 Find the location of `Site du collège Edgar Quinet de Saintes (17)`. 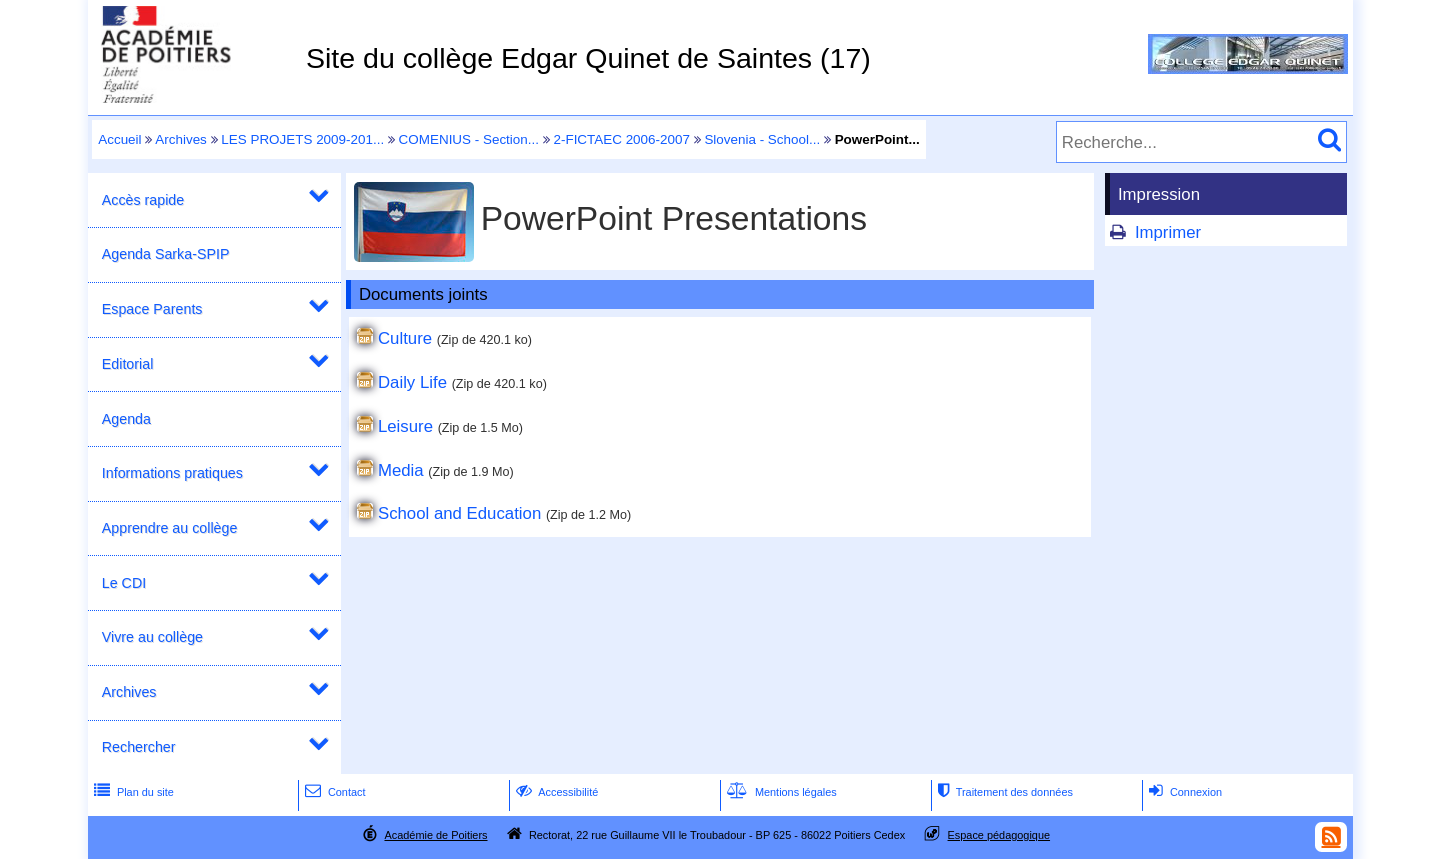

Site du collège Edgar Quinet de Saintes (17) is located at coordinates (588, 58).